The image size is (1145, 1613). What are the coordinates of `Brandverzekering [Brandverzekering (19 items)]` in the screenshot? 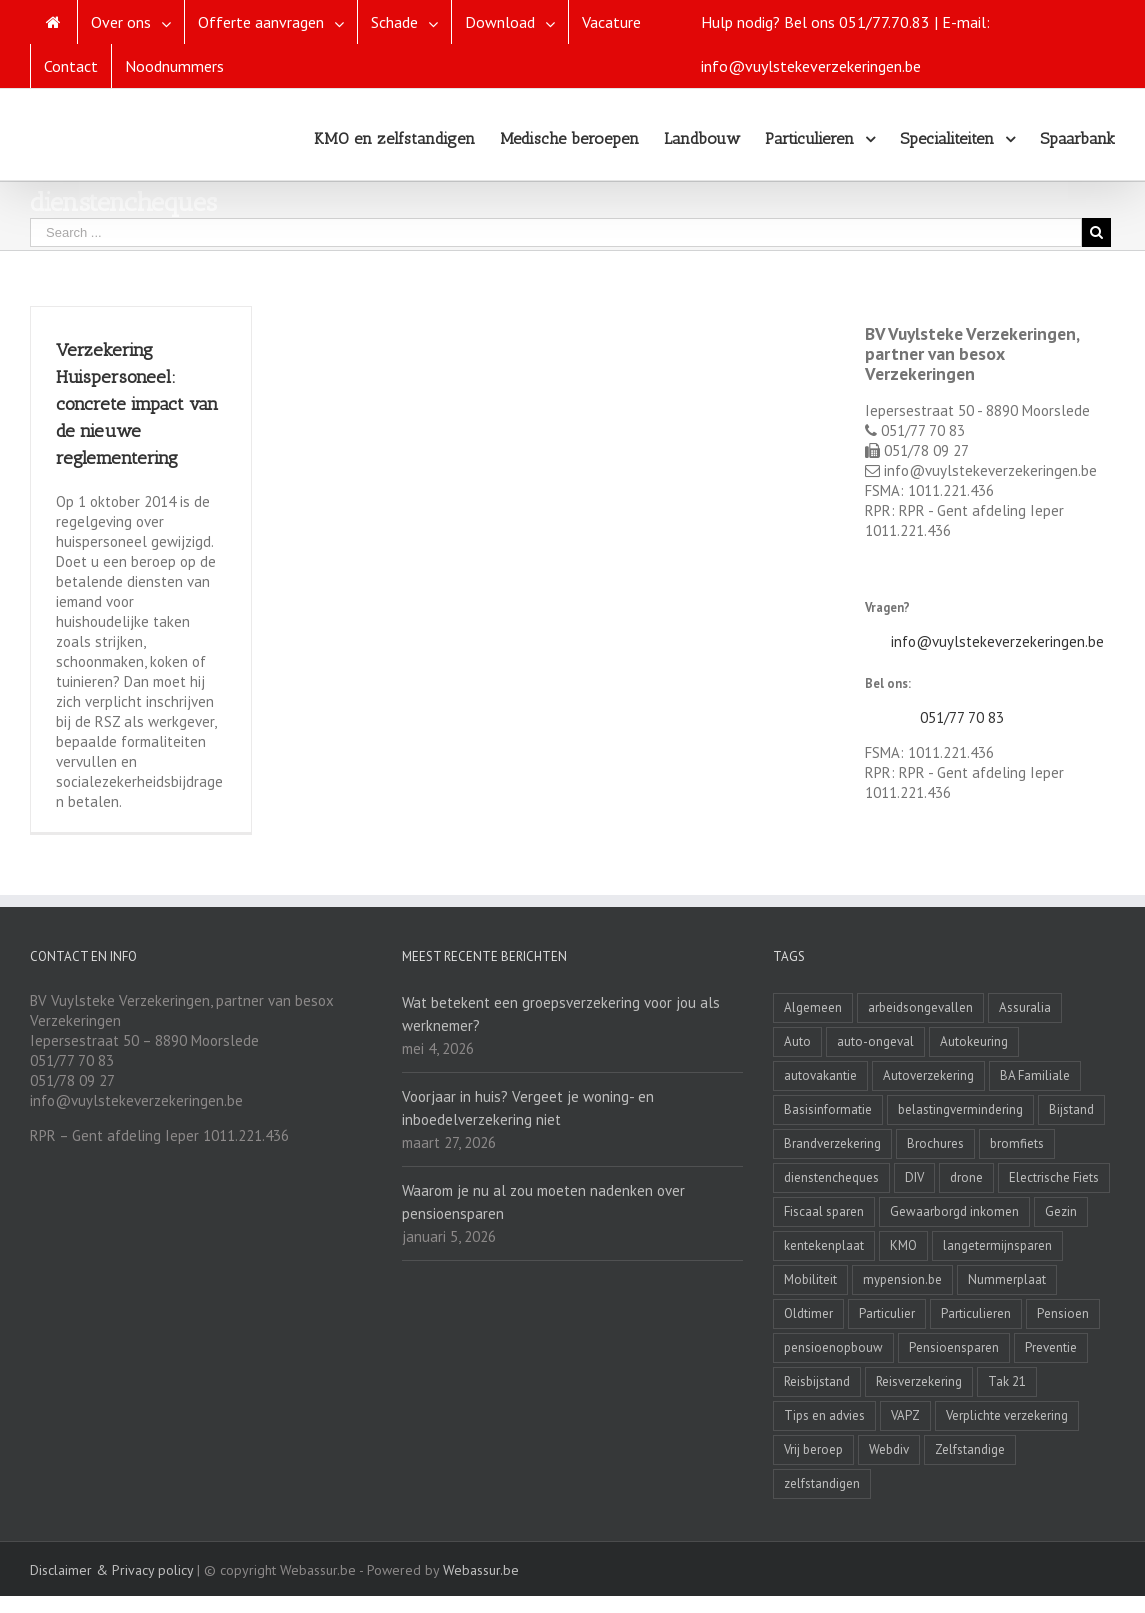 It's located at (832, 1143).